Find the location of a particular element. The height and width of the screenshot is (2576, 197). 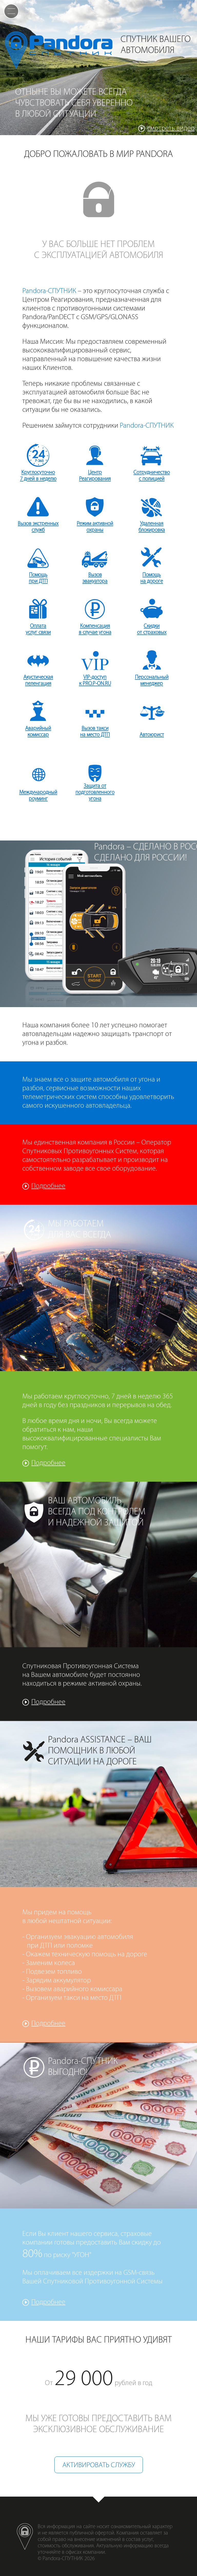

Акустическаяпеленгация is located at coordinates (38, 688).